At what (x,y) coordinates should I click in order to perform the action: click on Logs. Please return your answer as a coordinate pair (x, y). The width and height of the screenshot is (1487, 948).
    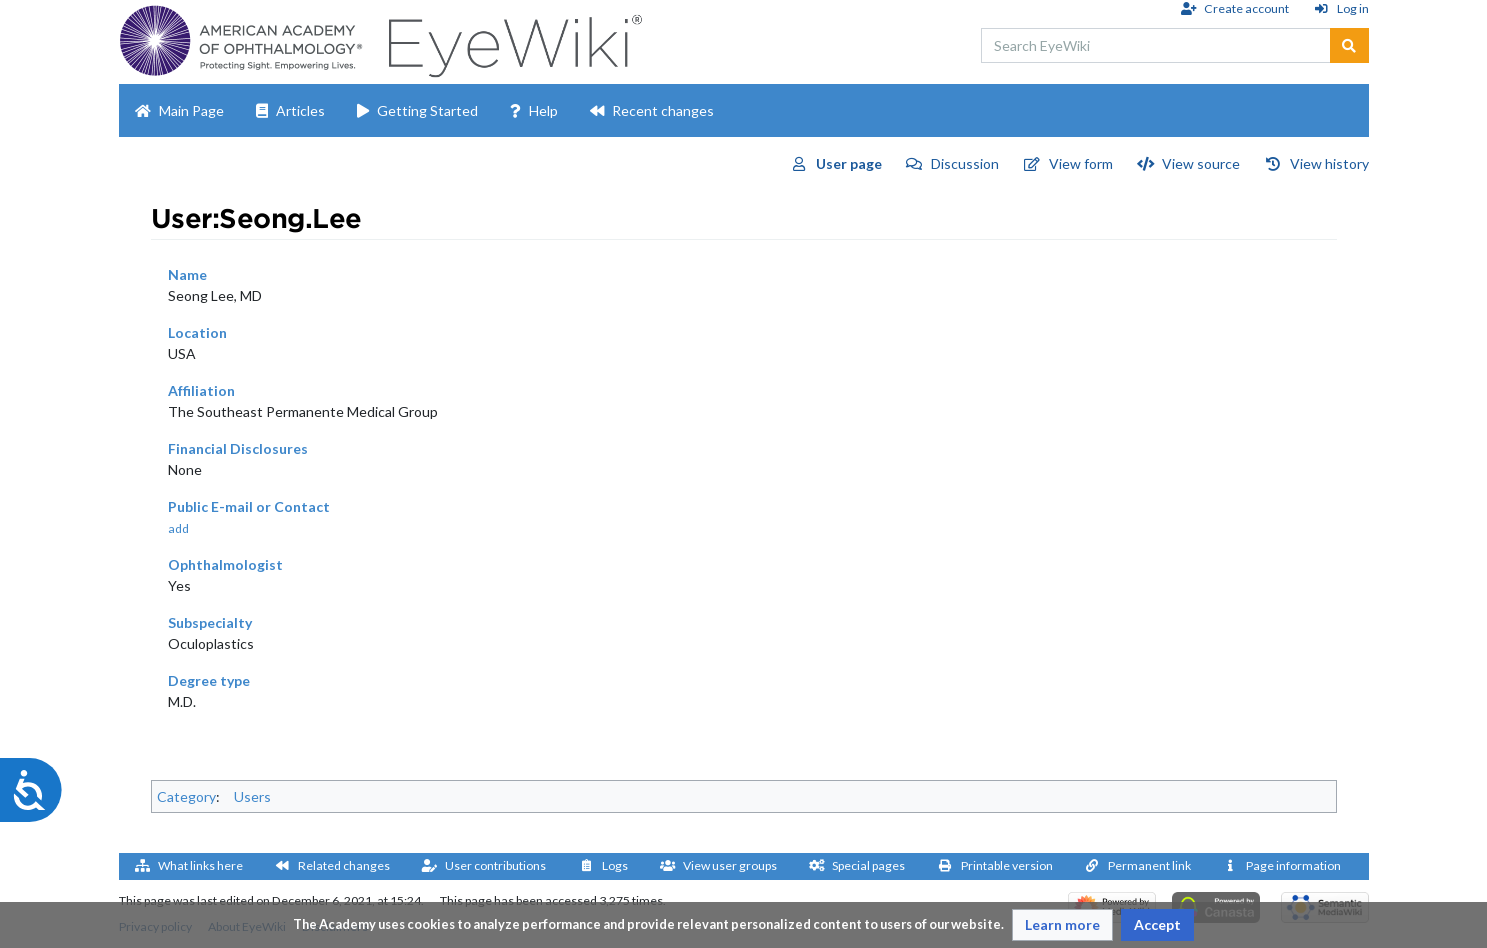
    Looking at the image, I should click on (615, 865).